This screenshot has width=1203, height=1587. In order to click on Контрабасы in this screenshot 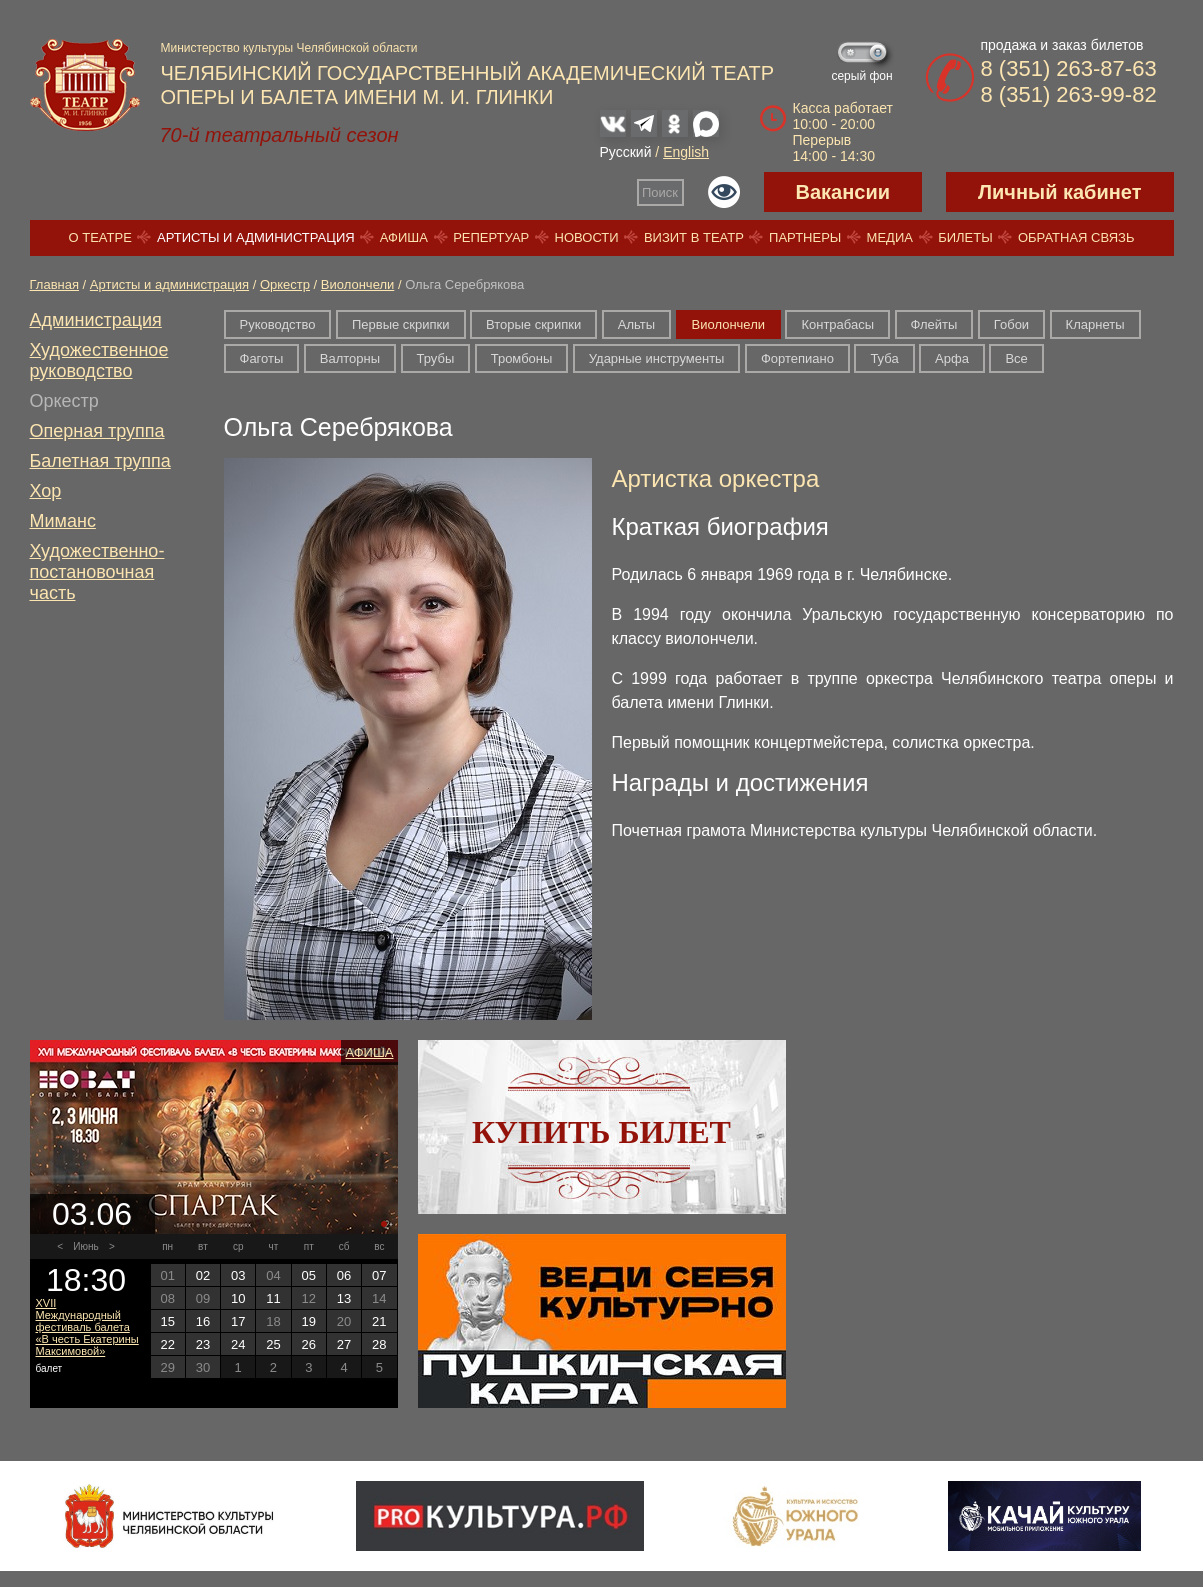, I will do `click(837, 324)`.